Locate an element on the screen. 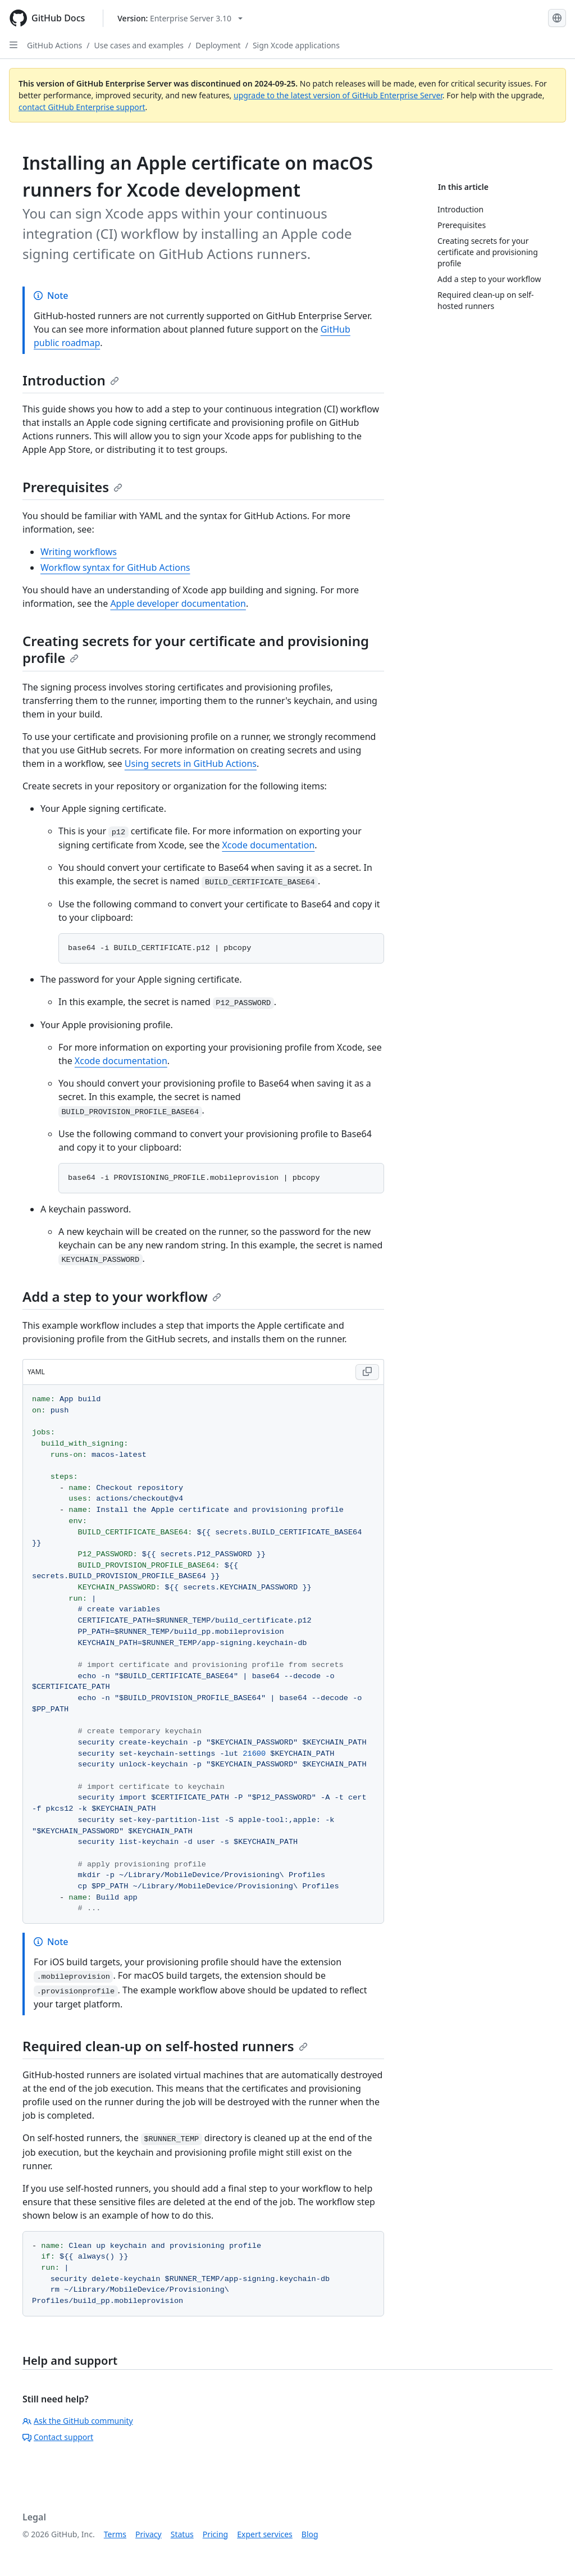 The width and height of the screenshot is (575, 2576). Blog is located at coordinates (310, 2534).